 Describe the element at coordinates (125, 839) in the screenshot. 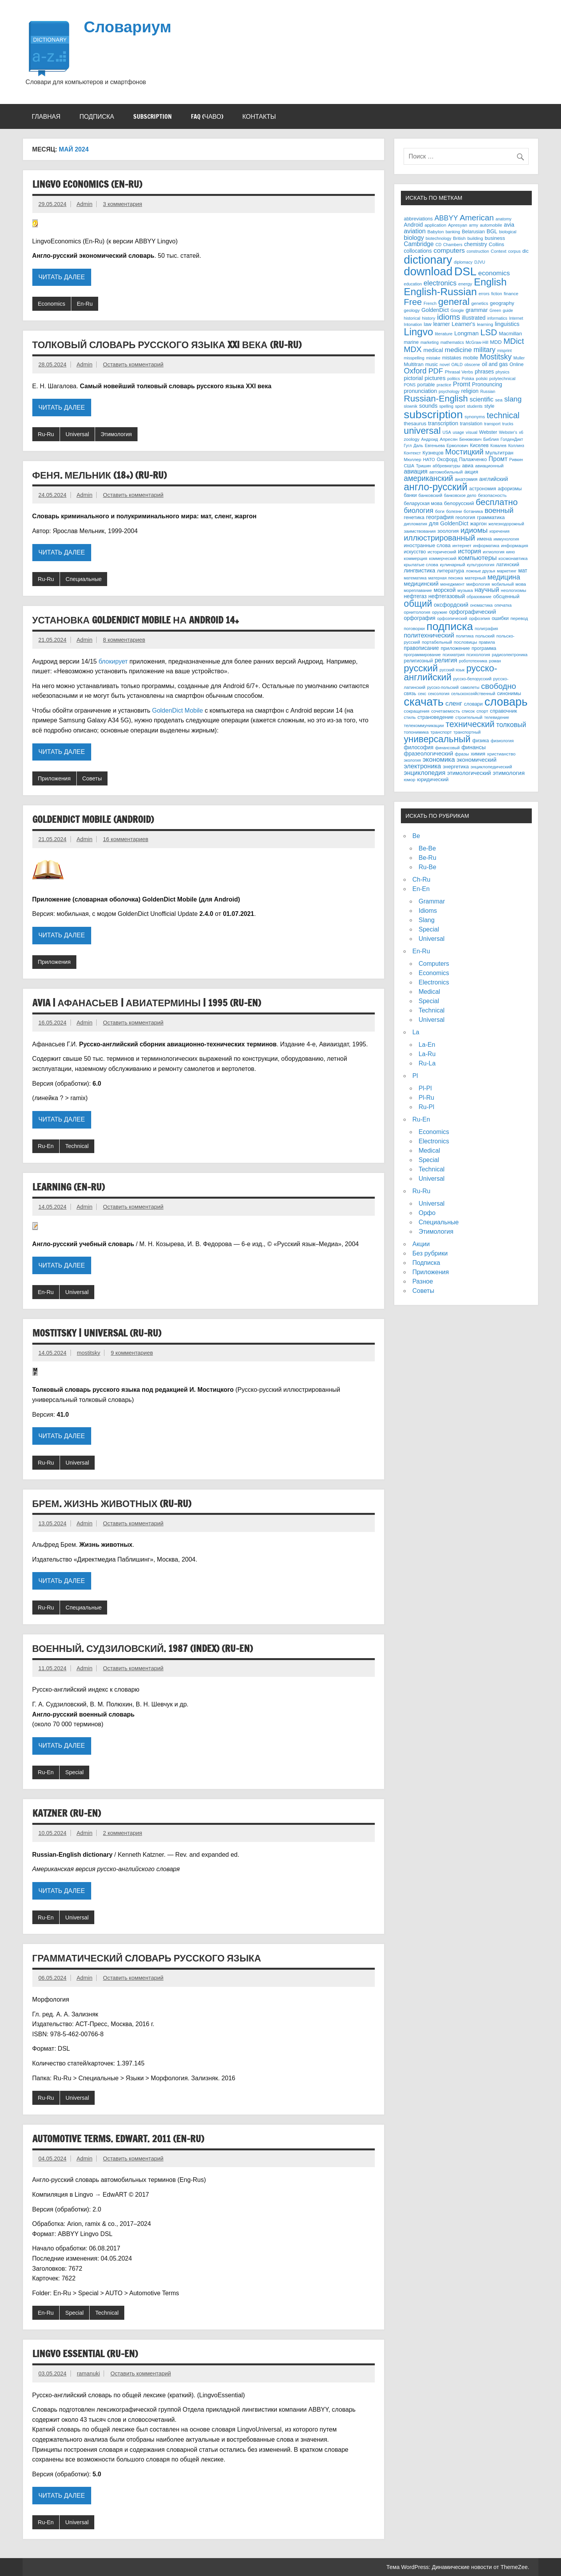

I see `16 комментариев` at that location.